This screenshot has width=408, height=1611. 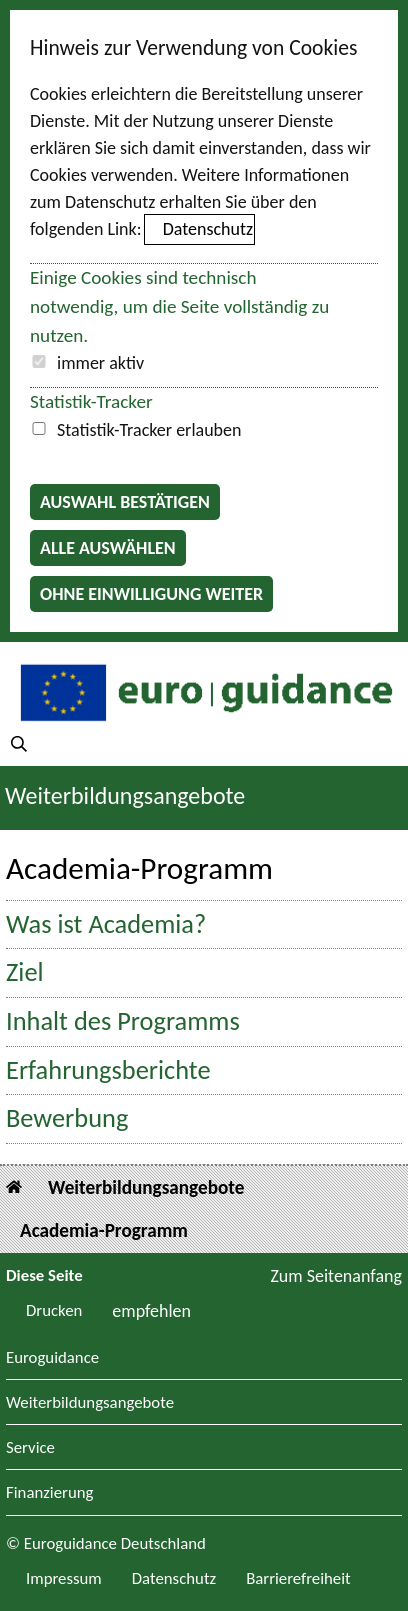 What do you see at coordinates (123, 1021) in the screenshot?
I see `Inhalt des Programms [button]` at bounding box center [123, 1021].